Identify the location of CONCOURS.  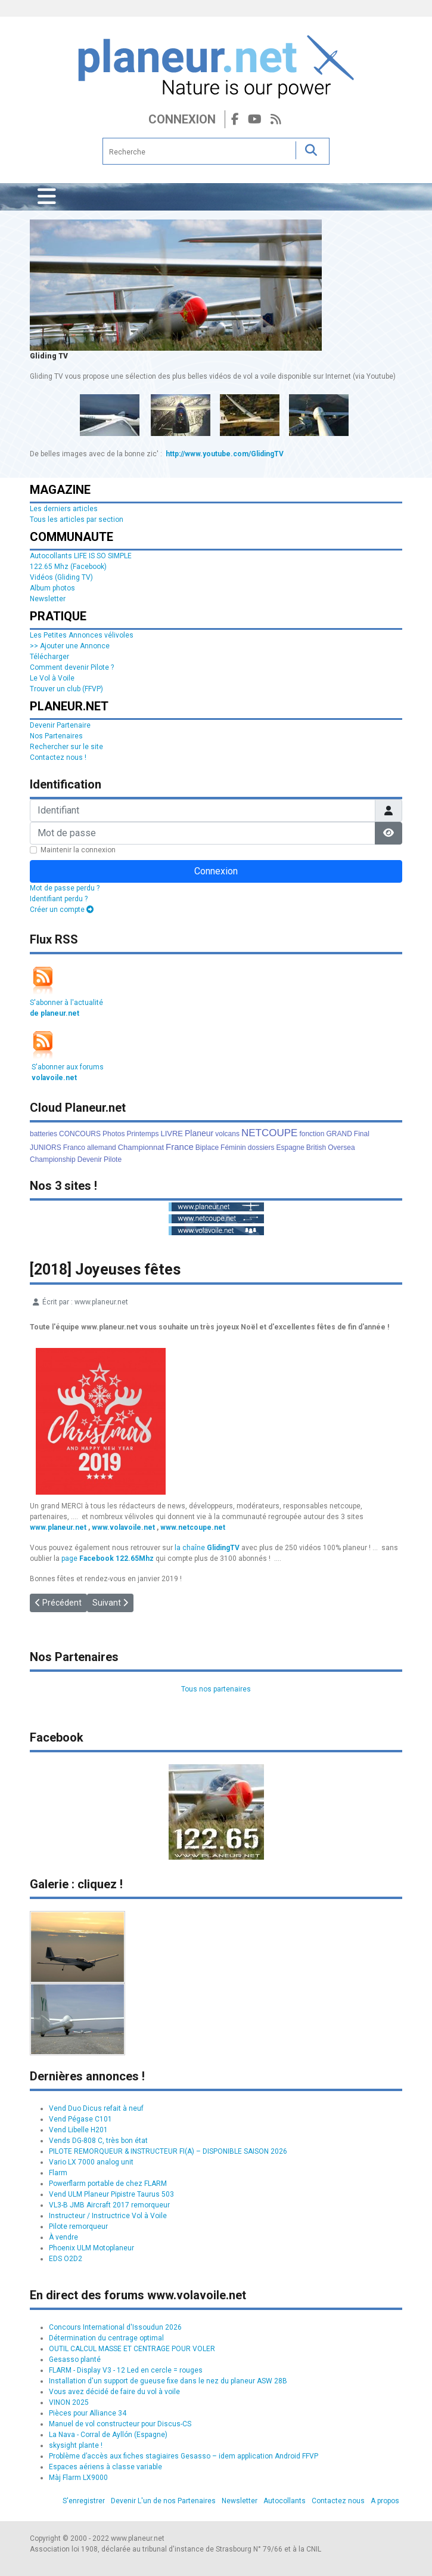
(80, 1134).